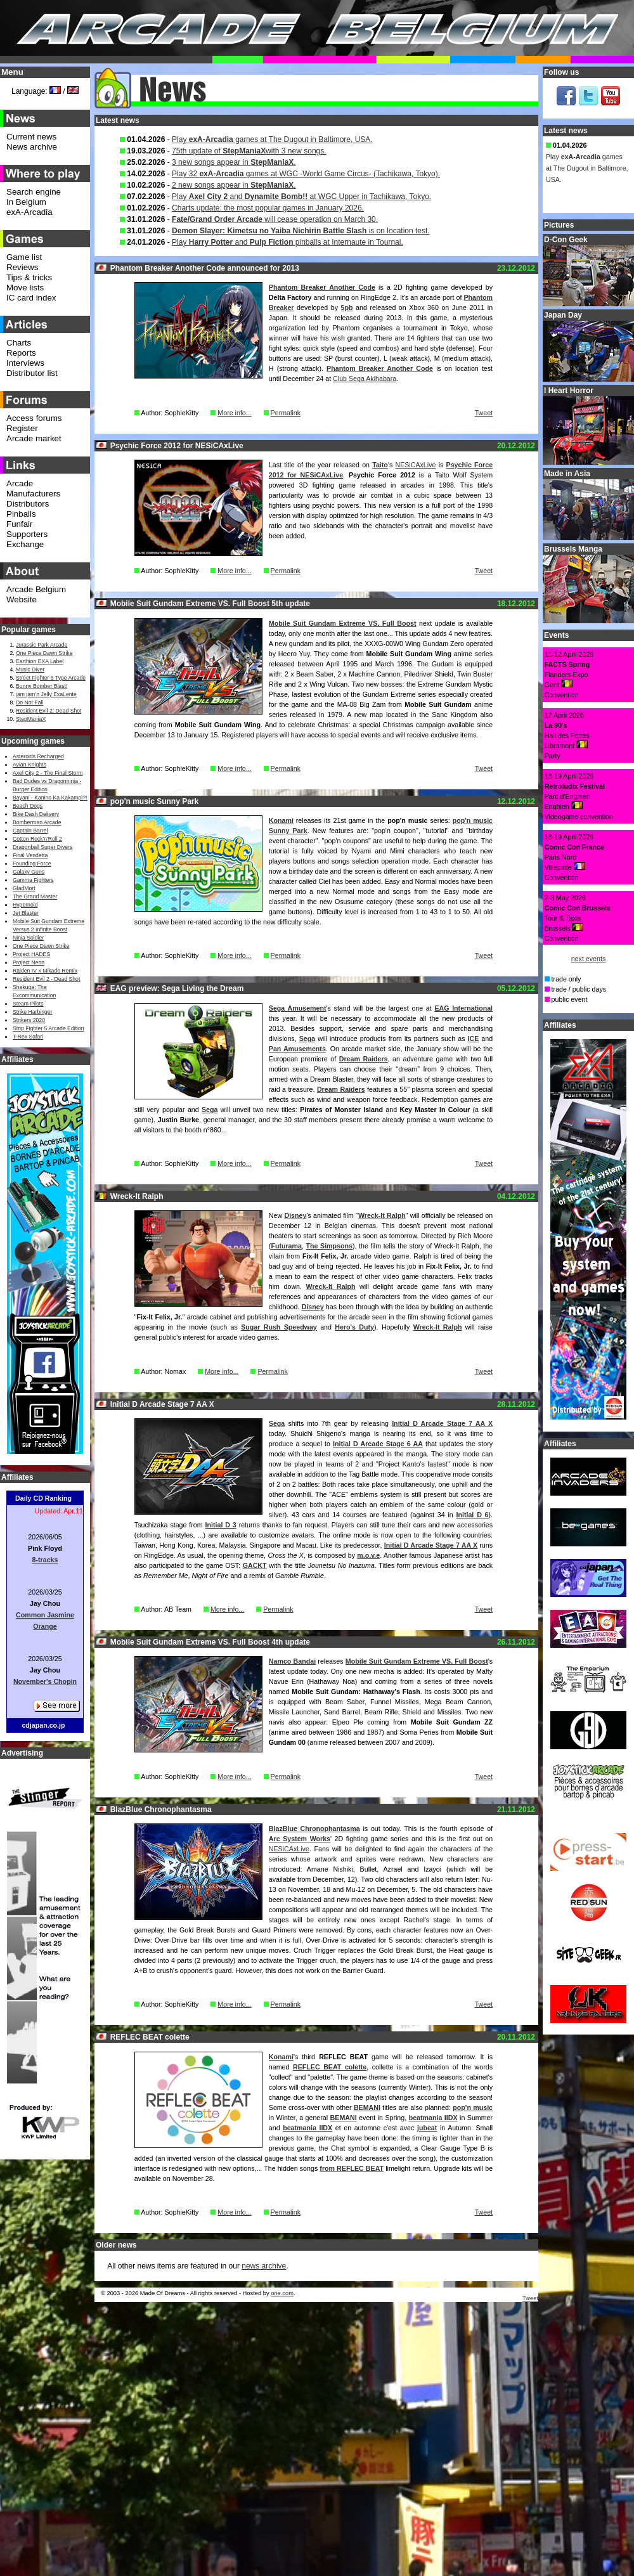  What do you see at coordinates (28, 872) in the screenshot?
I see `Galaxy Guns` at bounding box center [28, 872].